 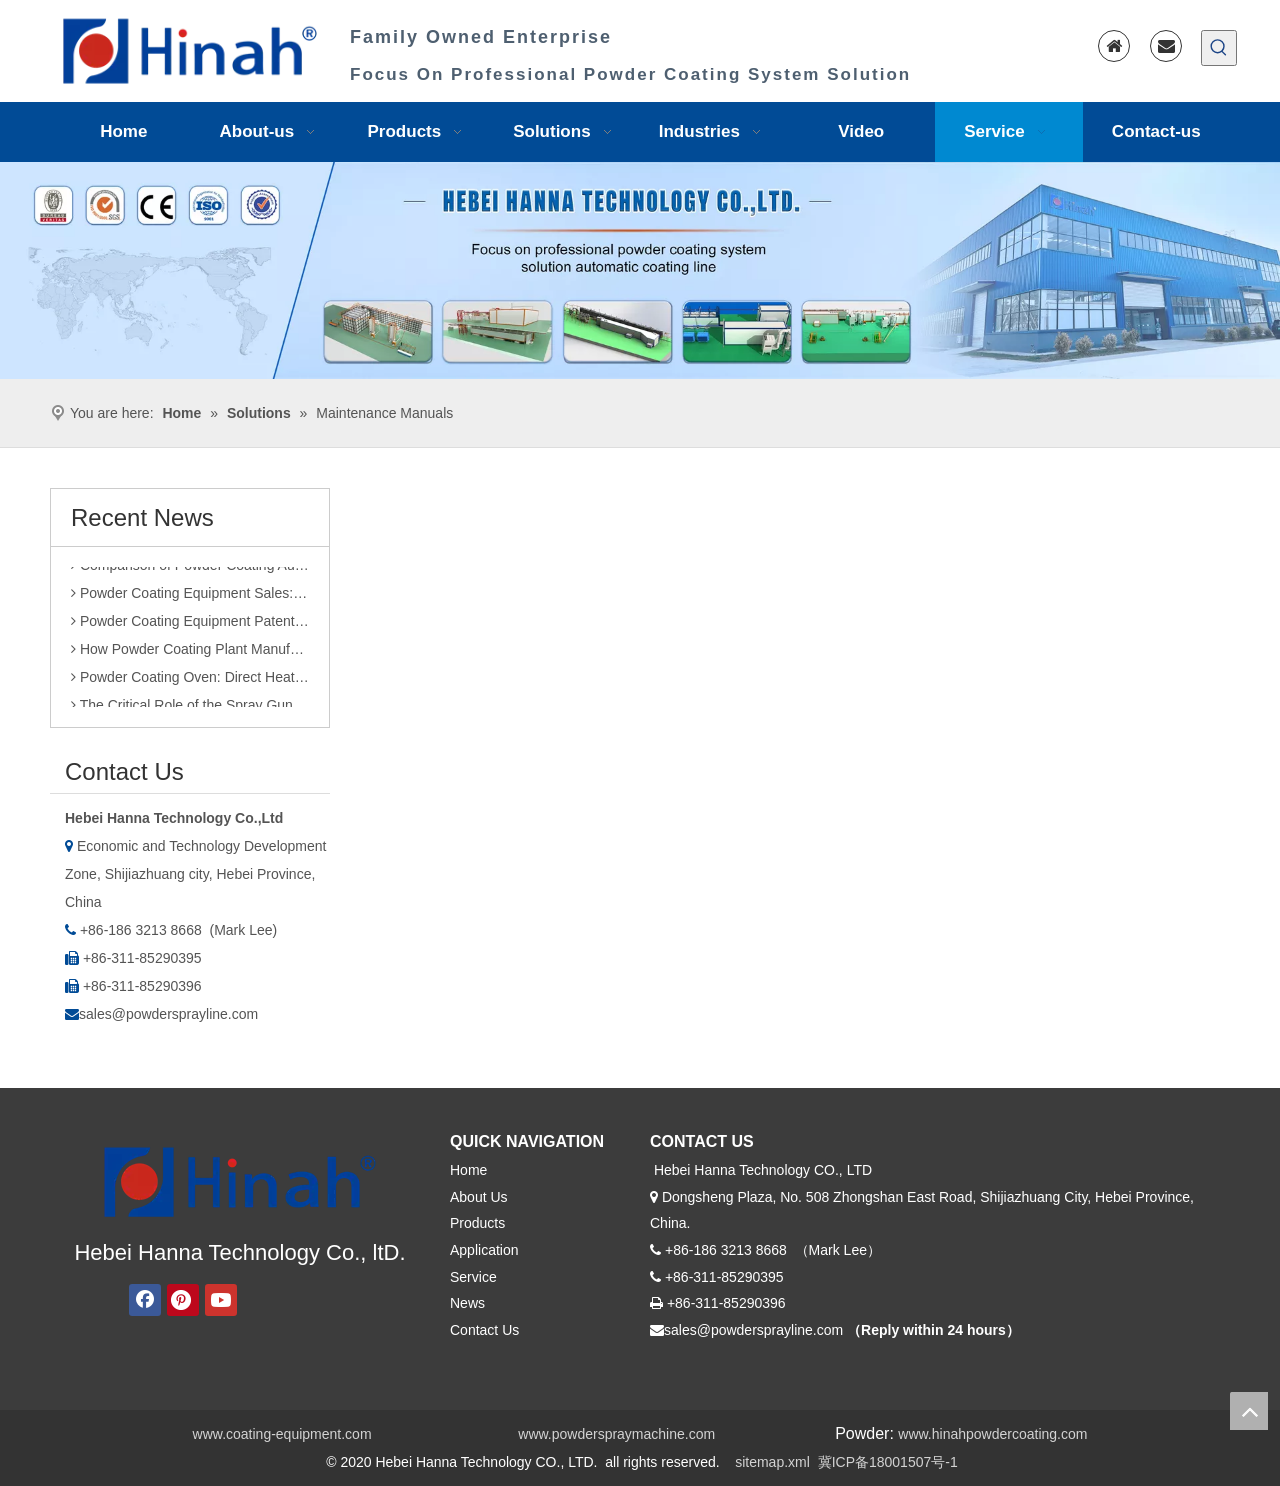 I want to click on [Facebook], so click(x=145, y=1300).